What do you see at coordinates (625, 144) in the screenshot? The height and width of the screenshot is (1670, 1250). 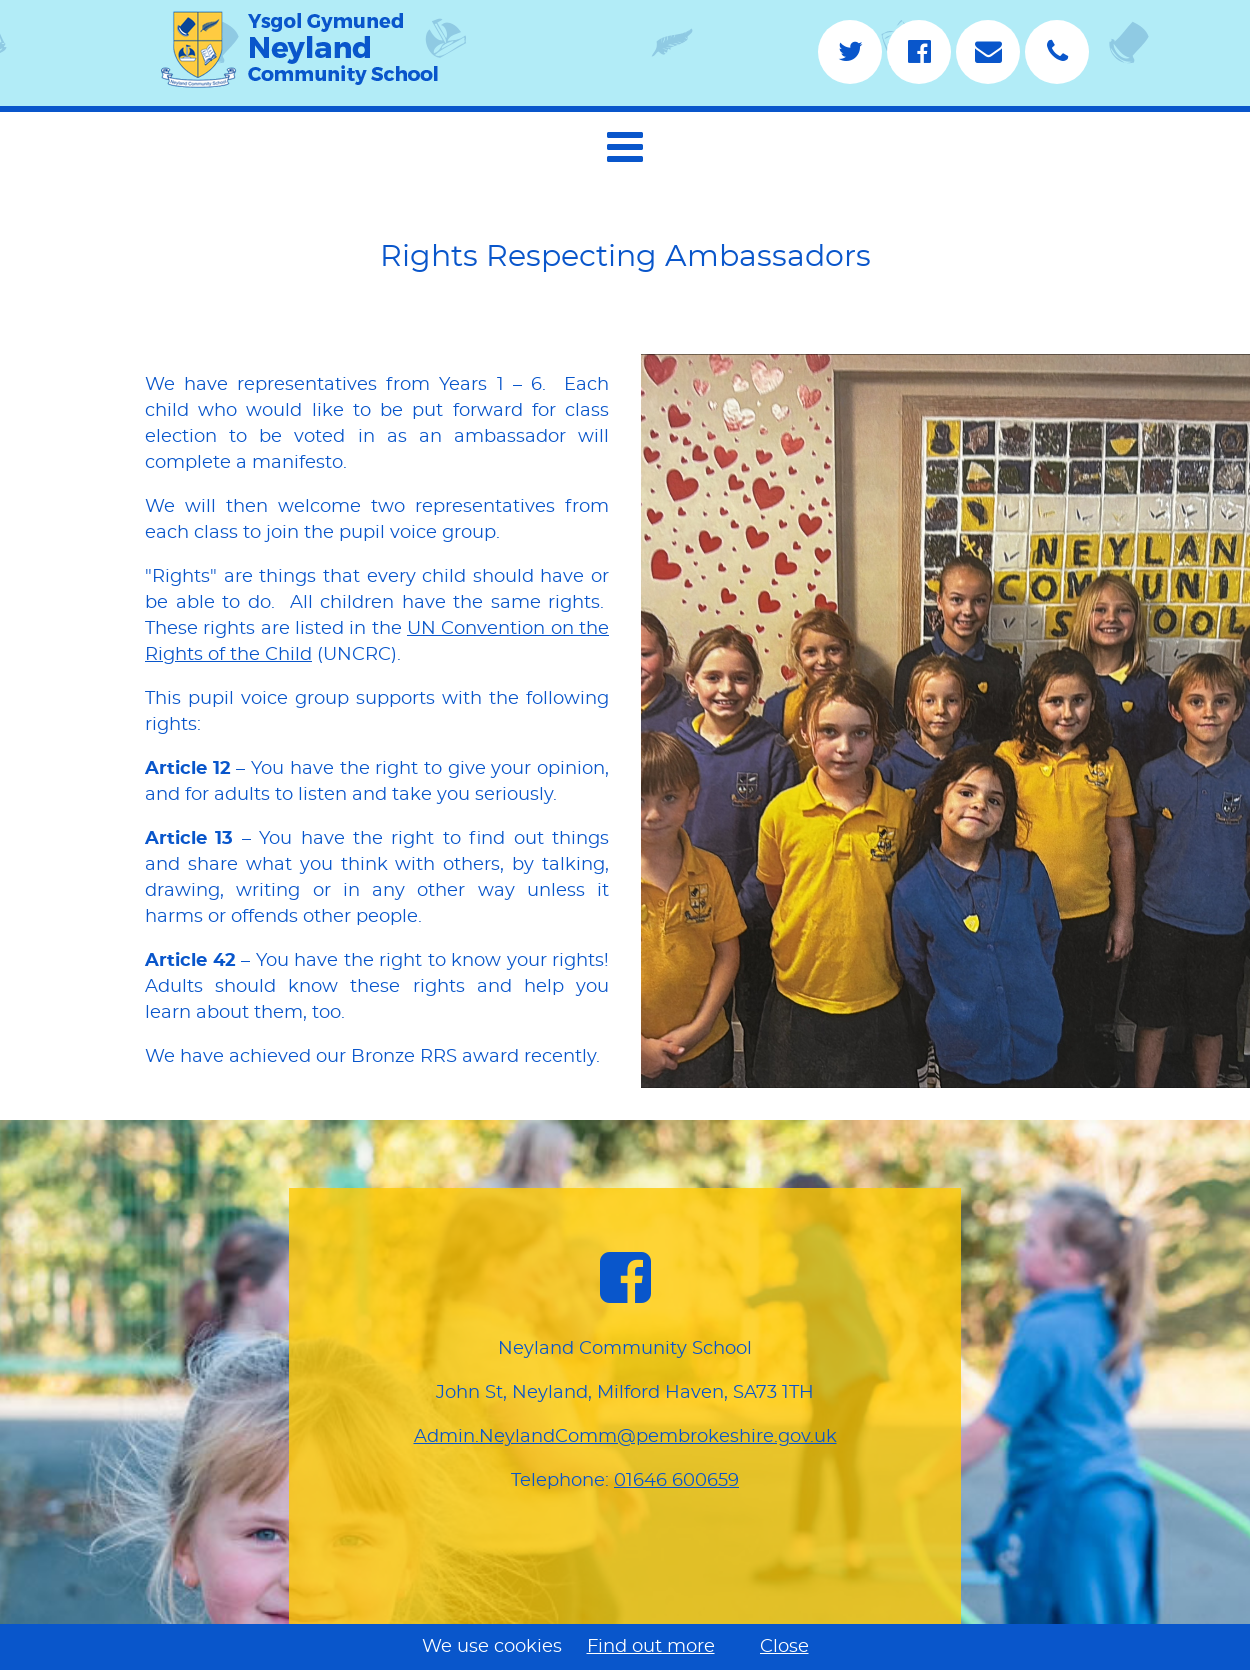 I see `[navigation]` at bounding box center [625, 144].